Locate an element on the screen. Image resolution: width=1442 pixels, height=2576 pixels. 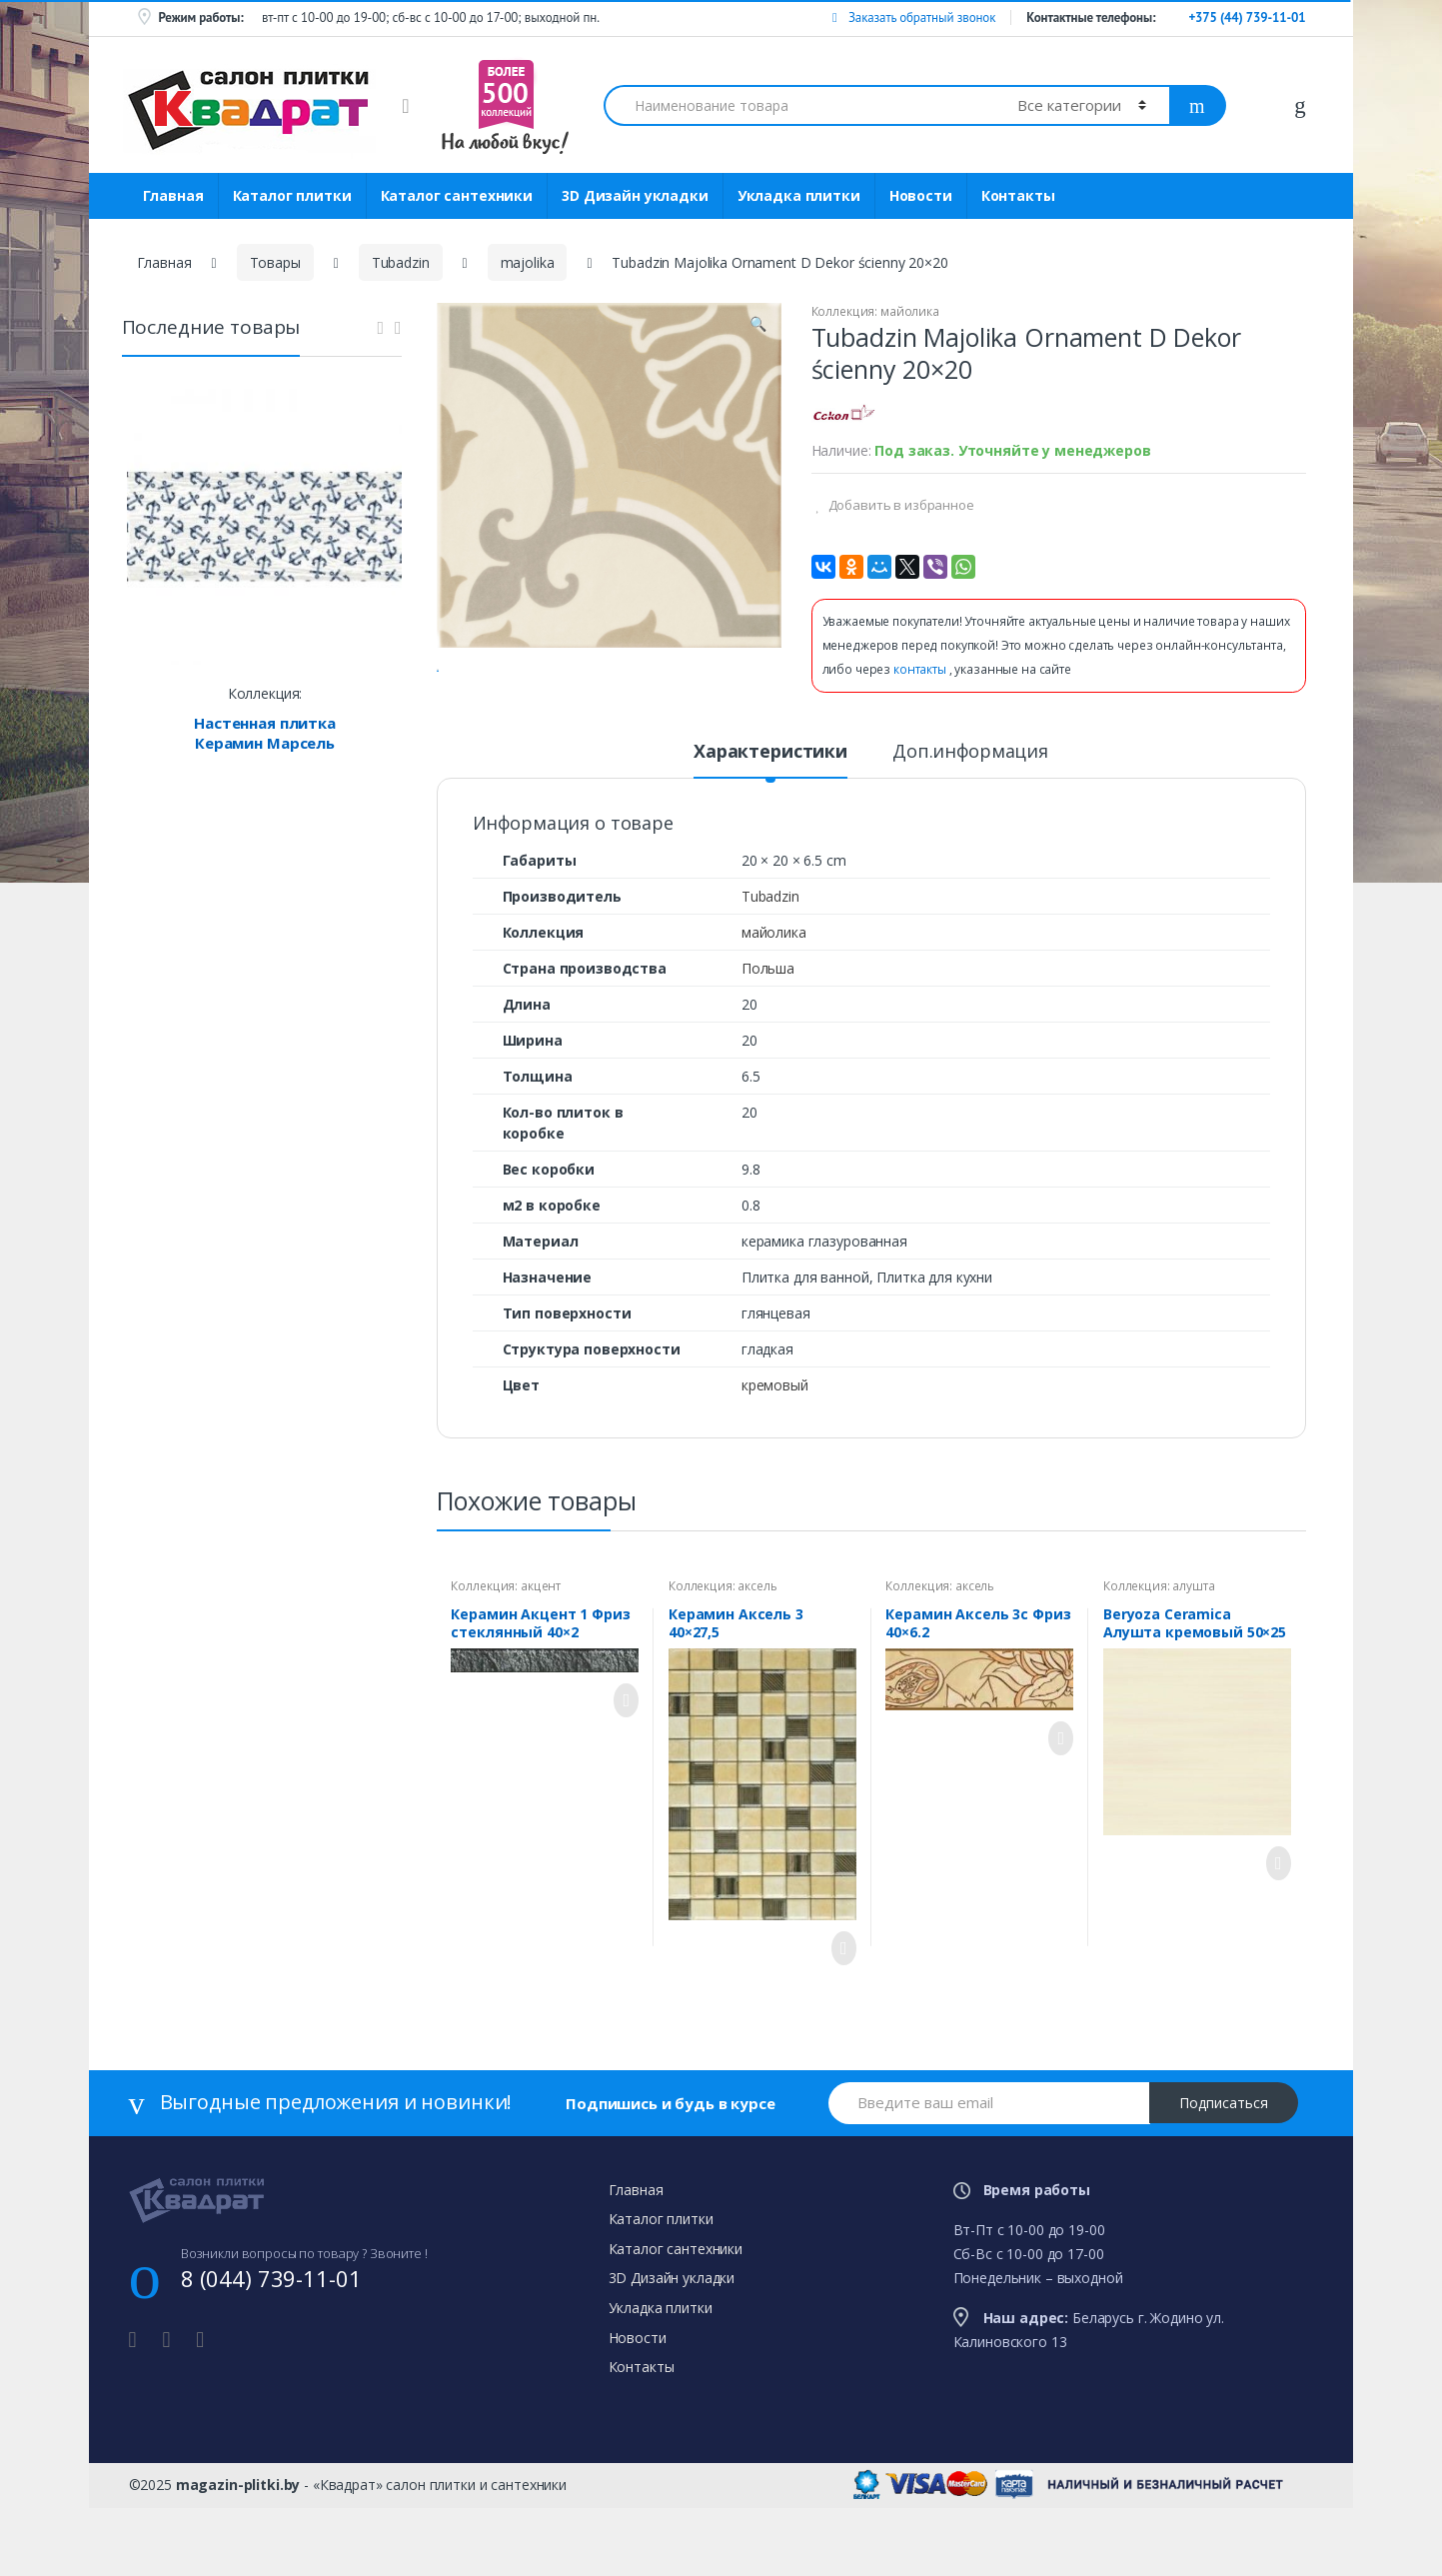
Польша is located at coordinates (767, 1046).